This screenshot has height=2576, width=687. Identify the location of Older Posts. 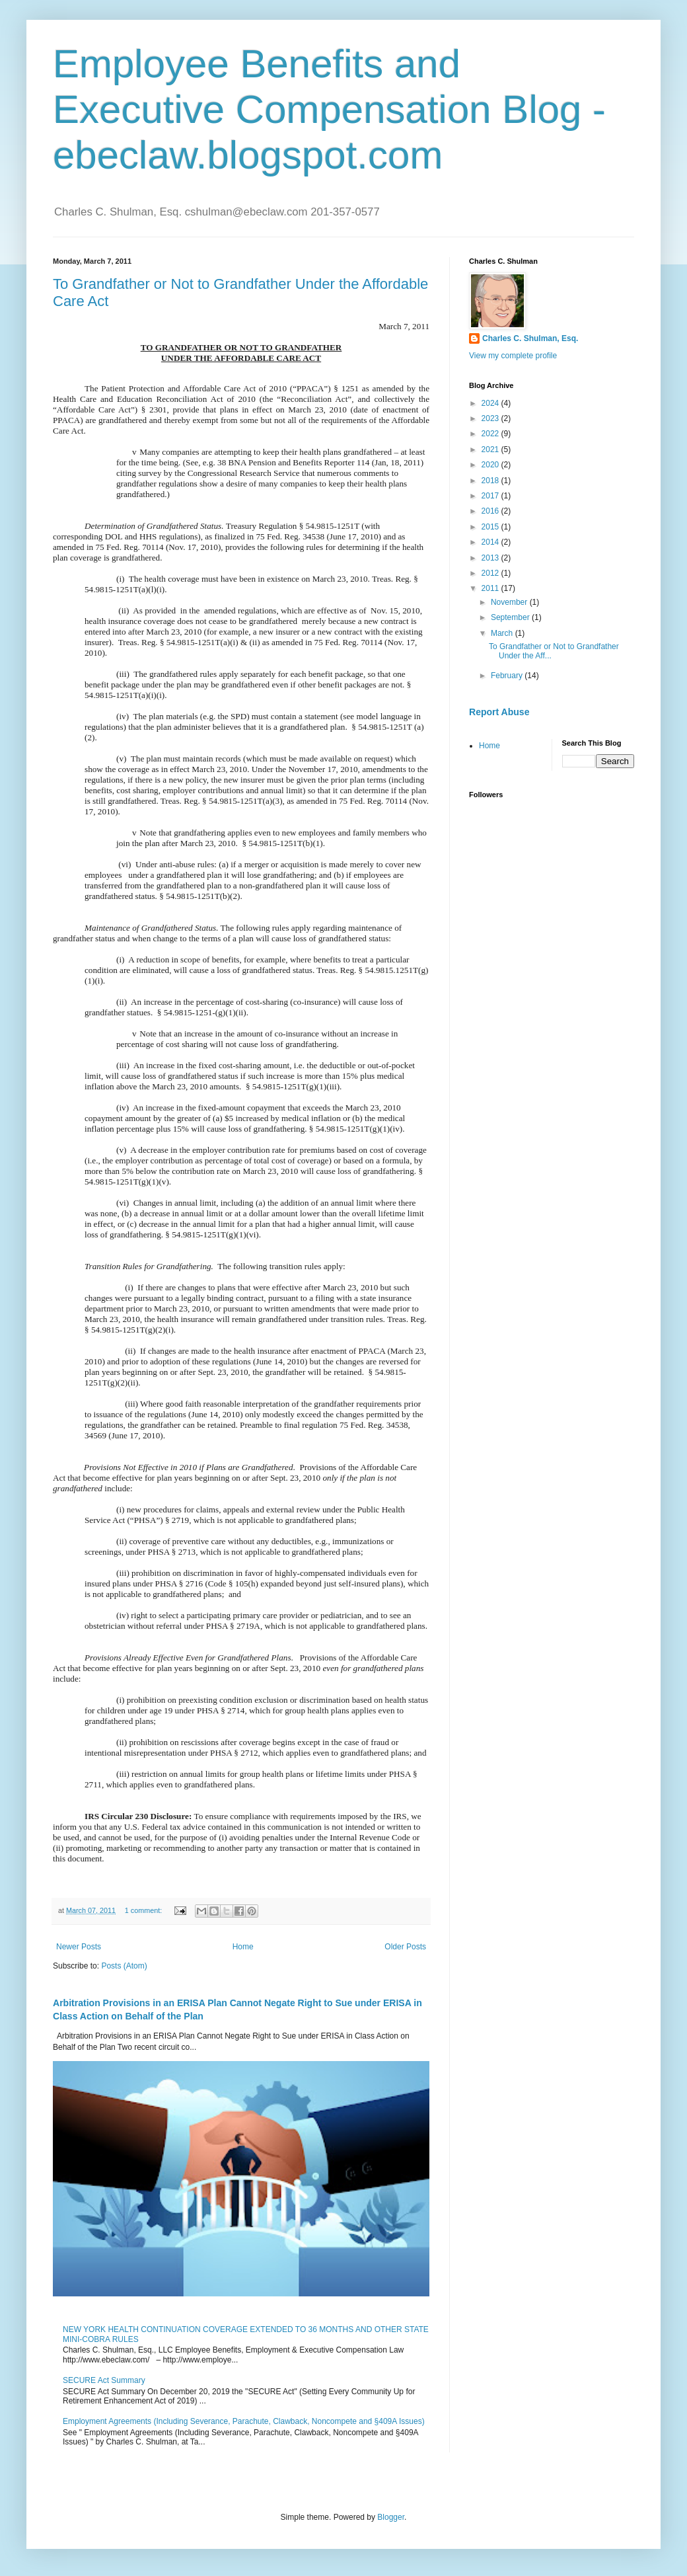
(405, 1946).